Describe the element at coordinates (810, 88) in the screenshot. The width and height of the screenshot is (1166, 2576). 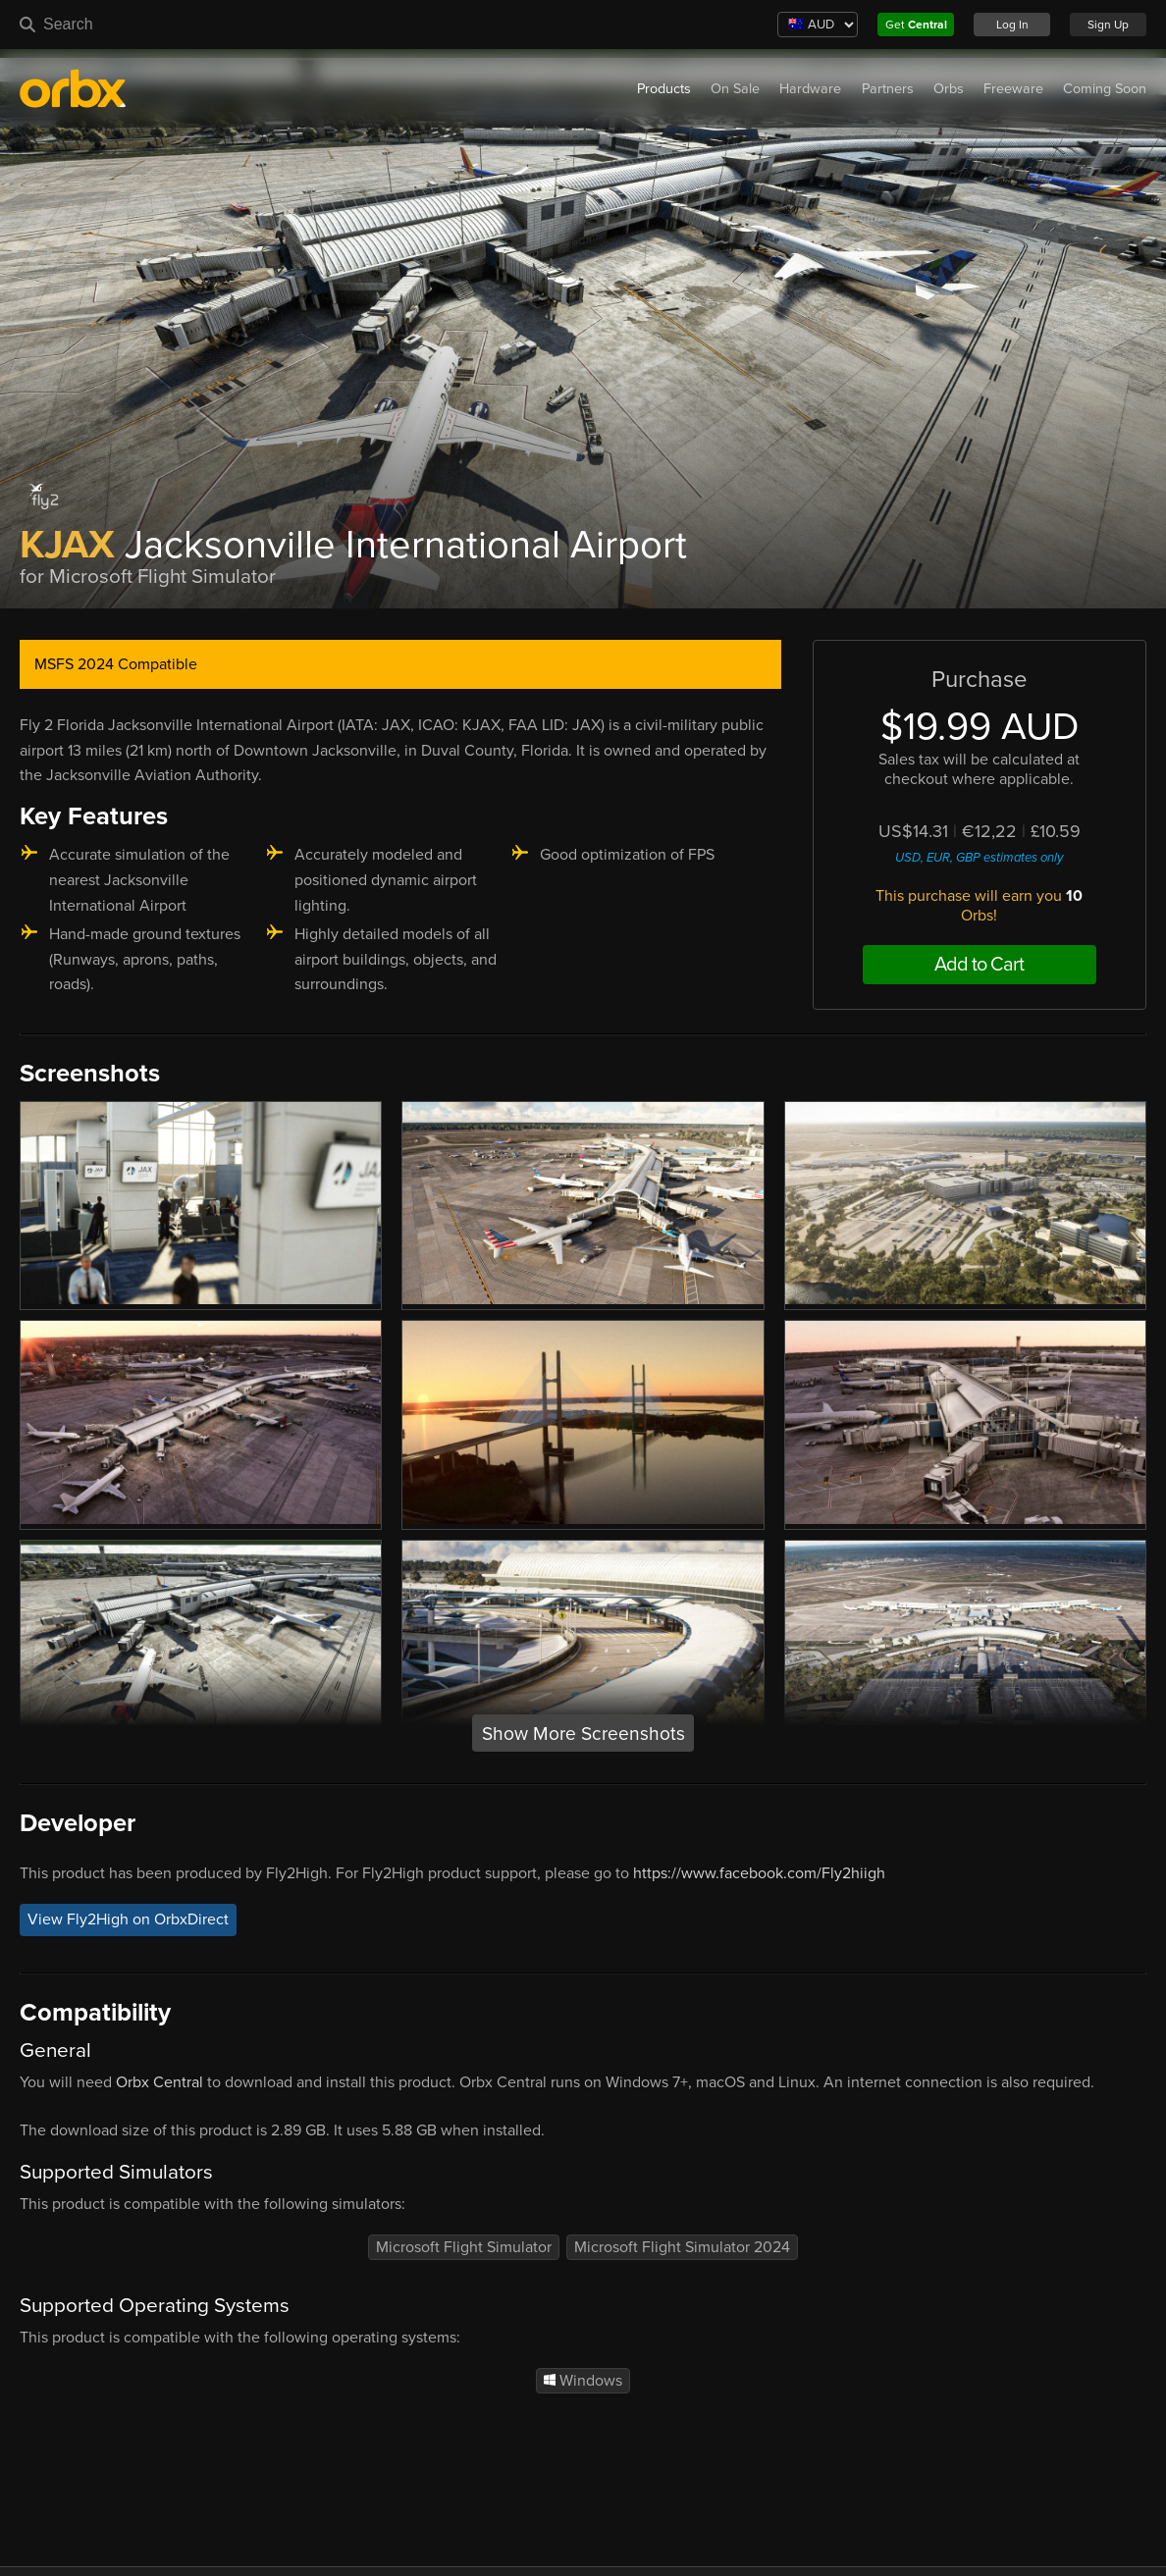
I see `Hardware` at that location.